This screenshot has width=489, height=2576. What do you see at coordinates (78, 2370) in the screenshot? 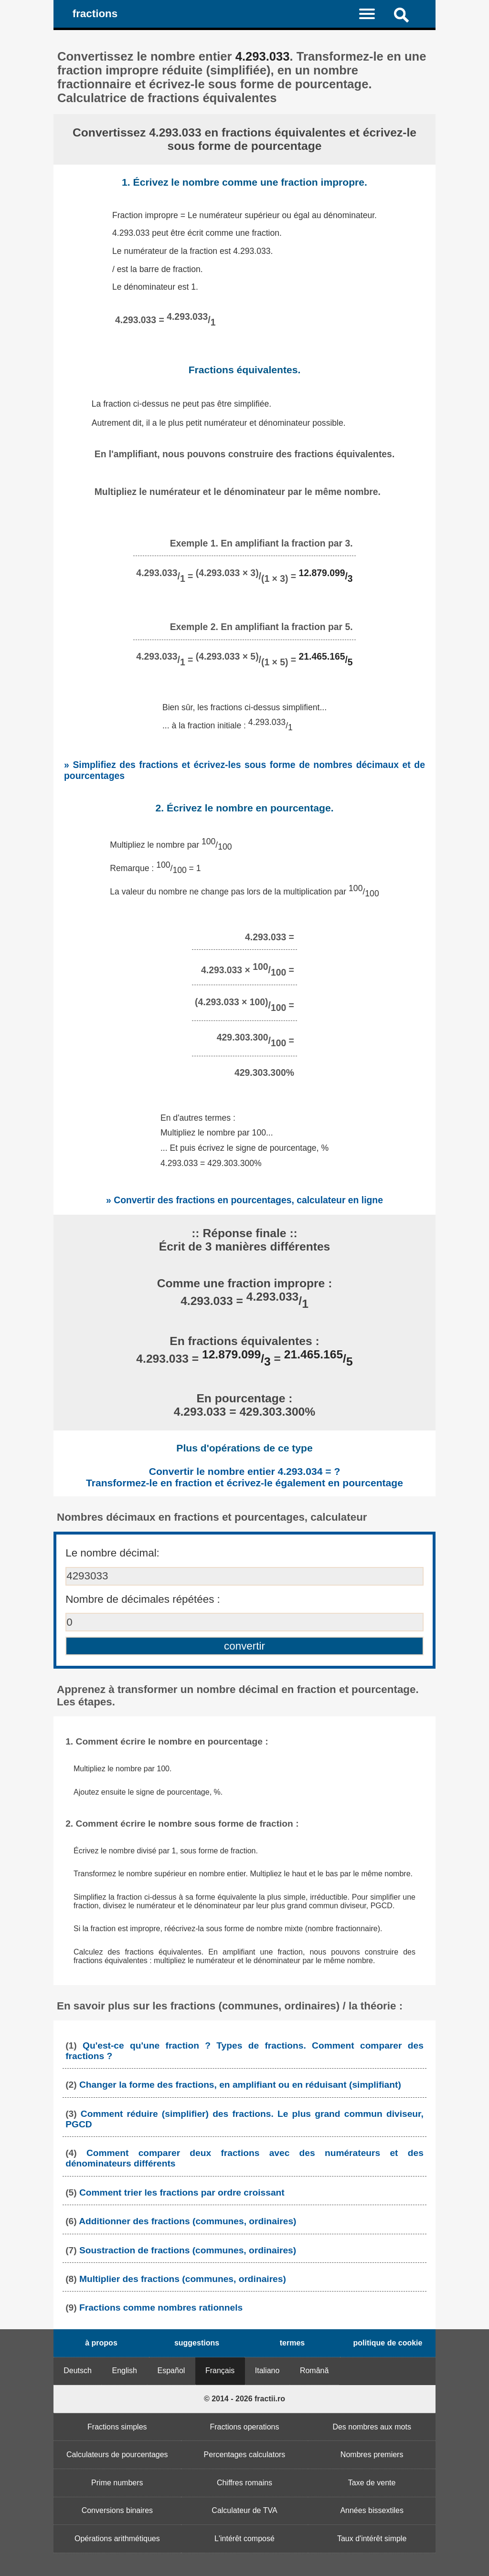
I see `Deutsch` at bounding box center [78, 2370].